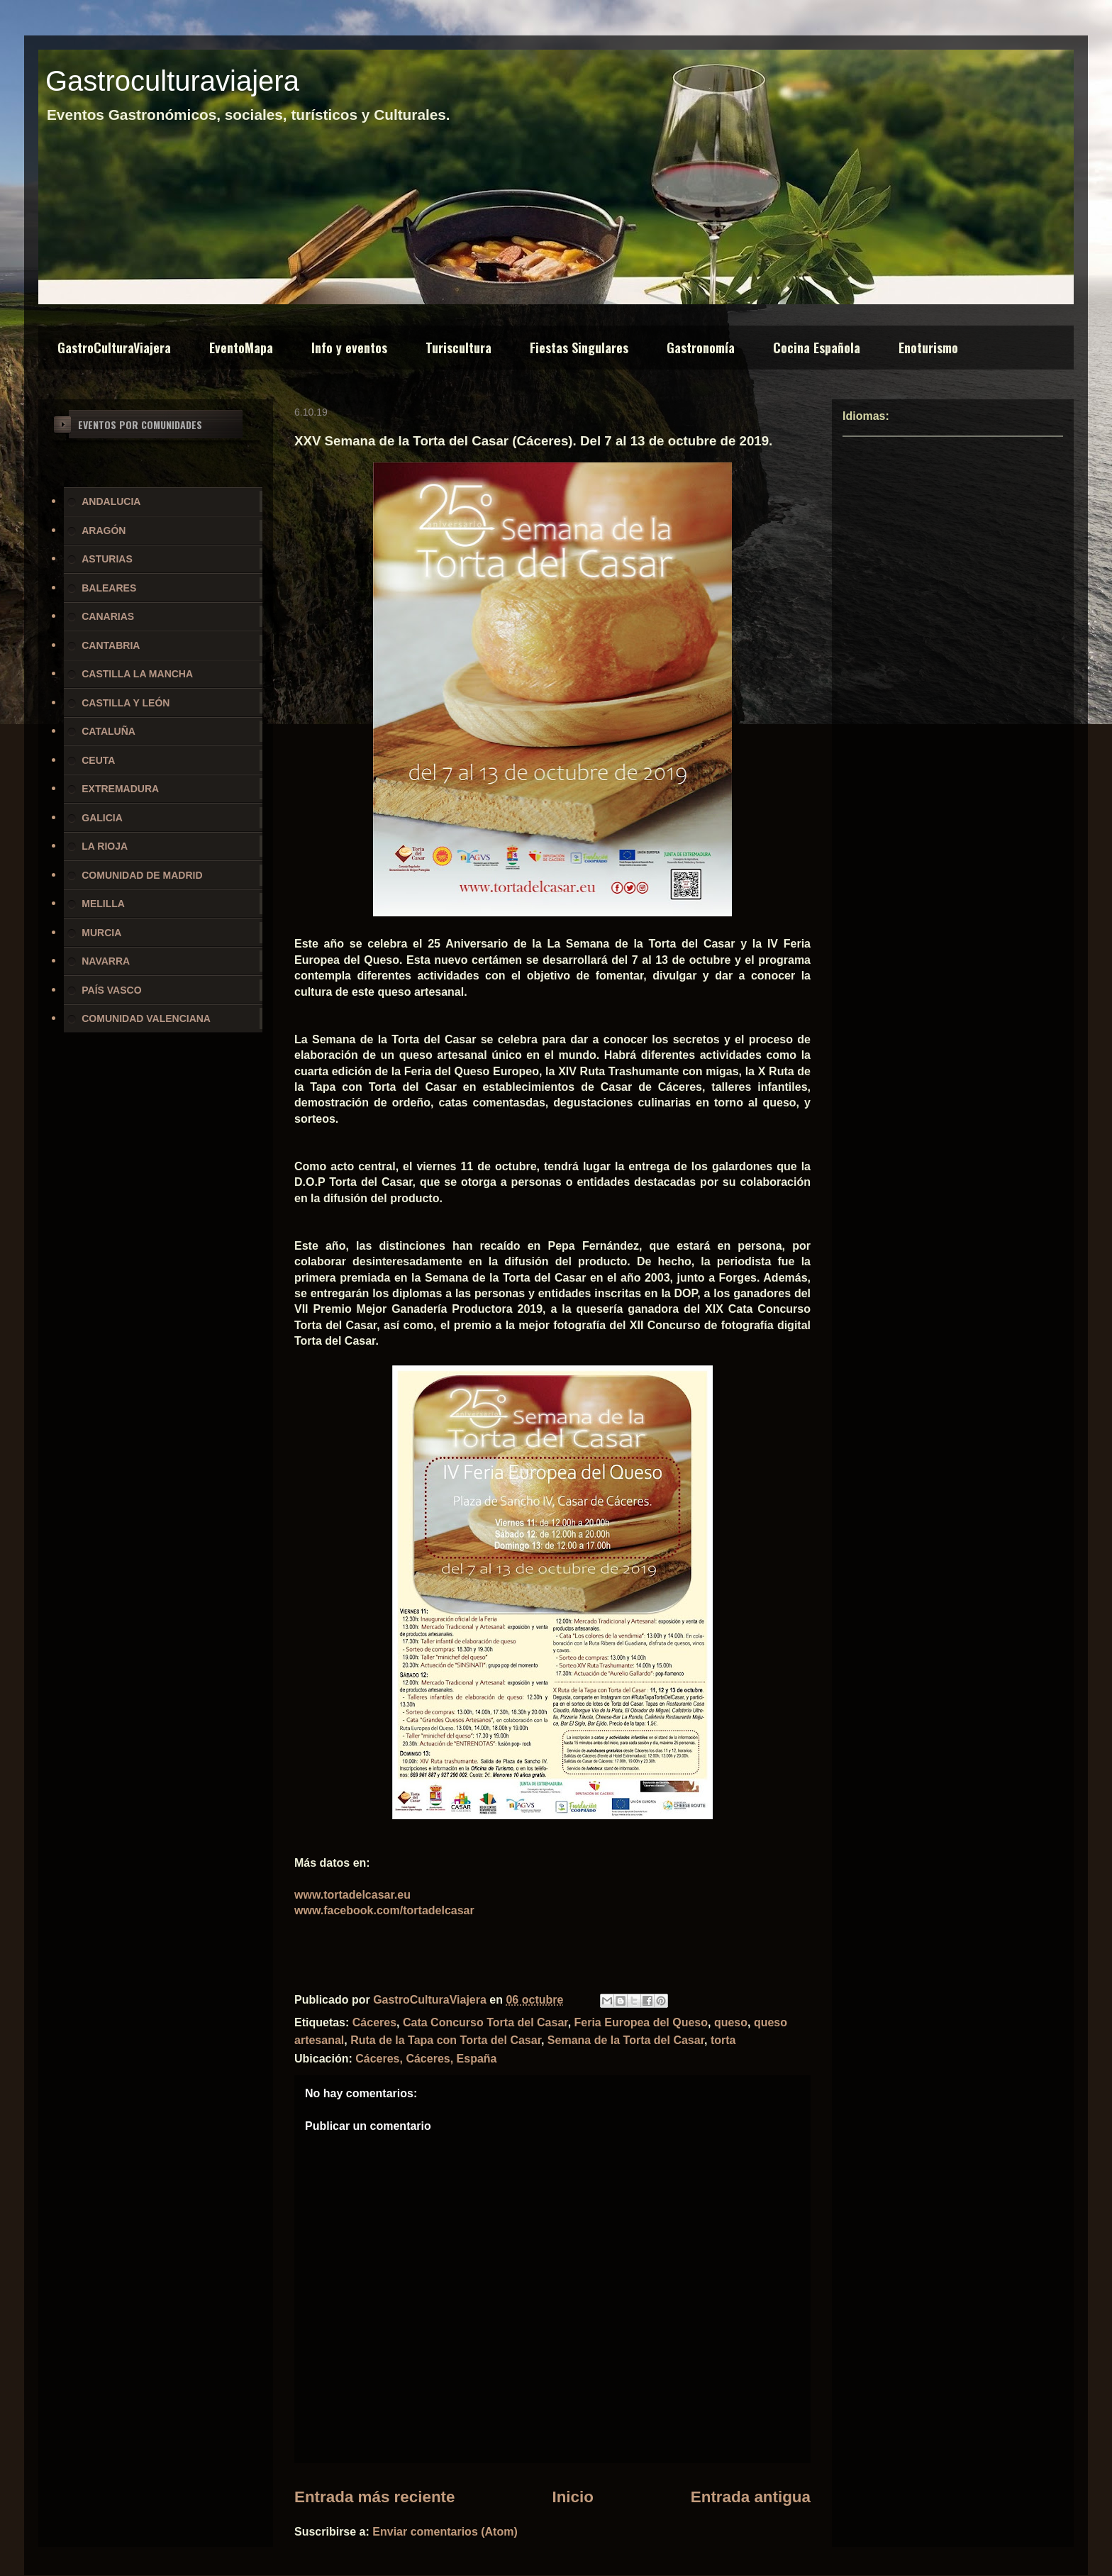  Describe the element at coordinates (374, 2022) in the screenshot. I see `Cáceres` at that location.